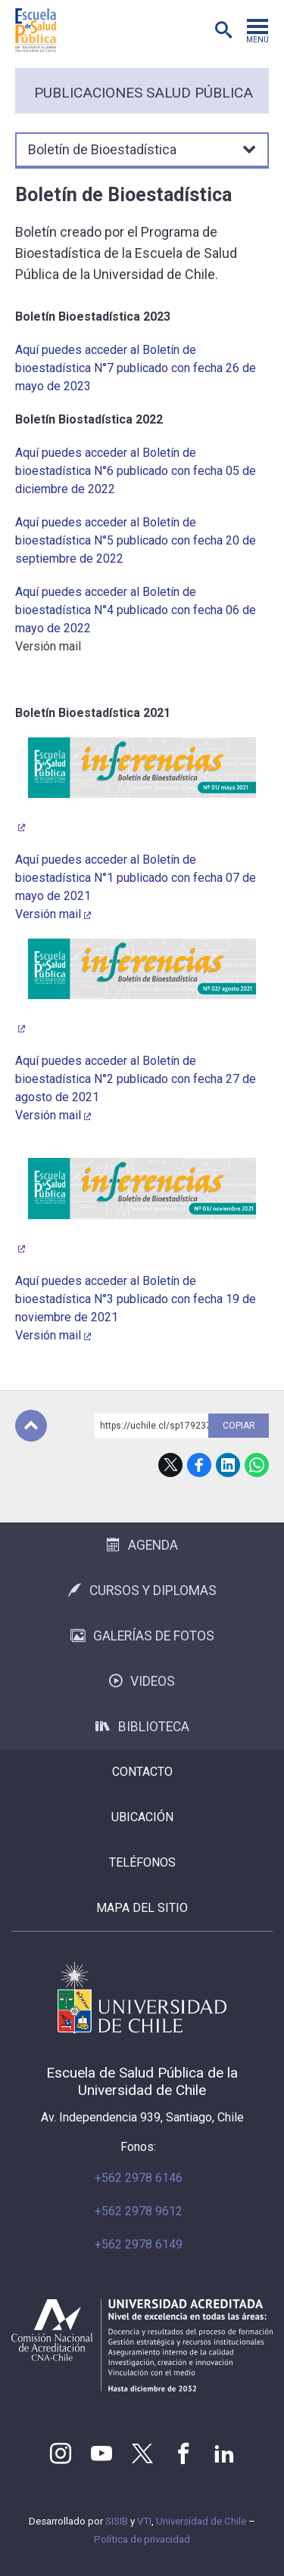 This screenshot has height=2576, width=284. Describe the element at coordinates (48, 914) in the screenshot. I see `Versión mail` at that location.